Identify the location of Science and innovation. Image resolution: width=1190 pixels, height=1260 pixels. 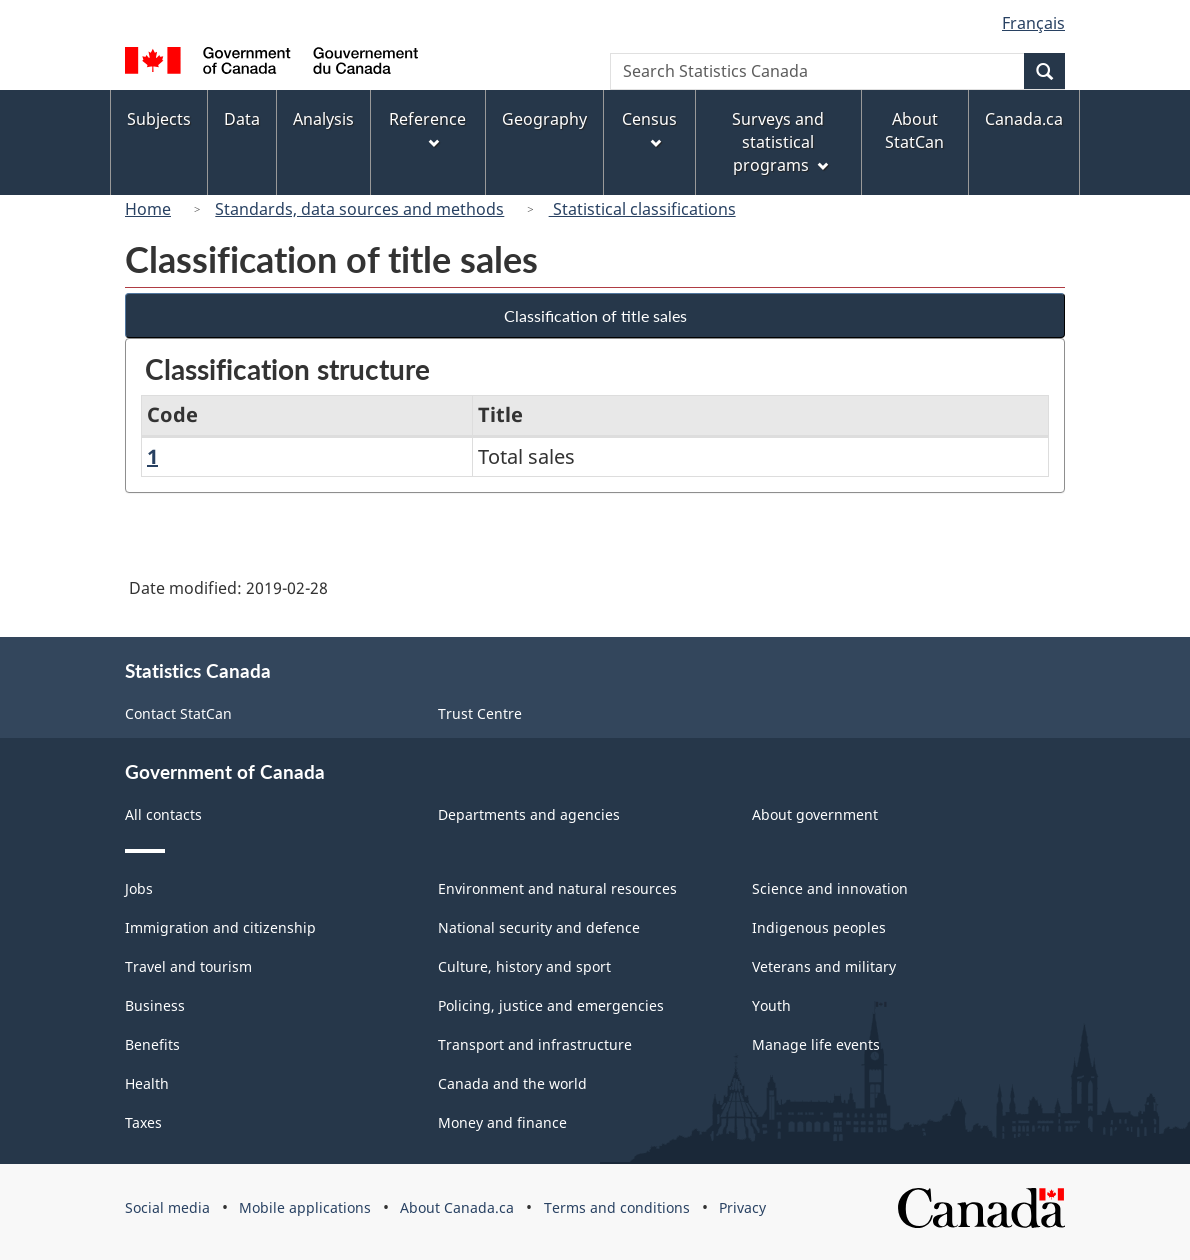
(830, 888).